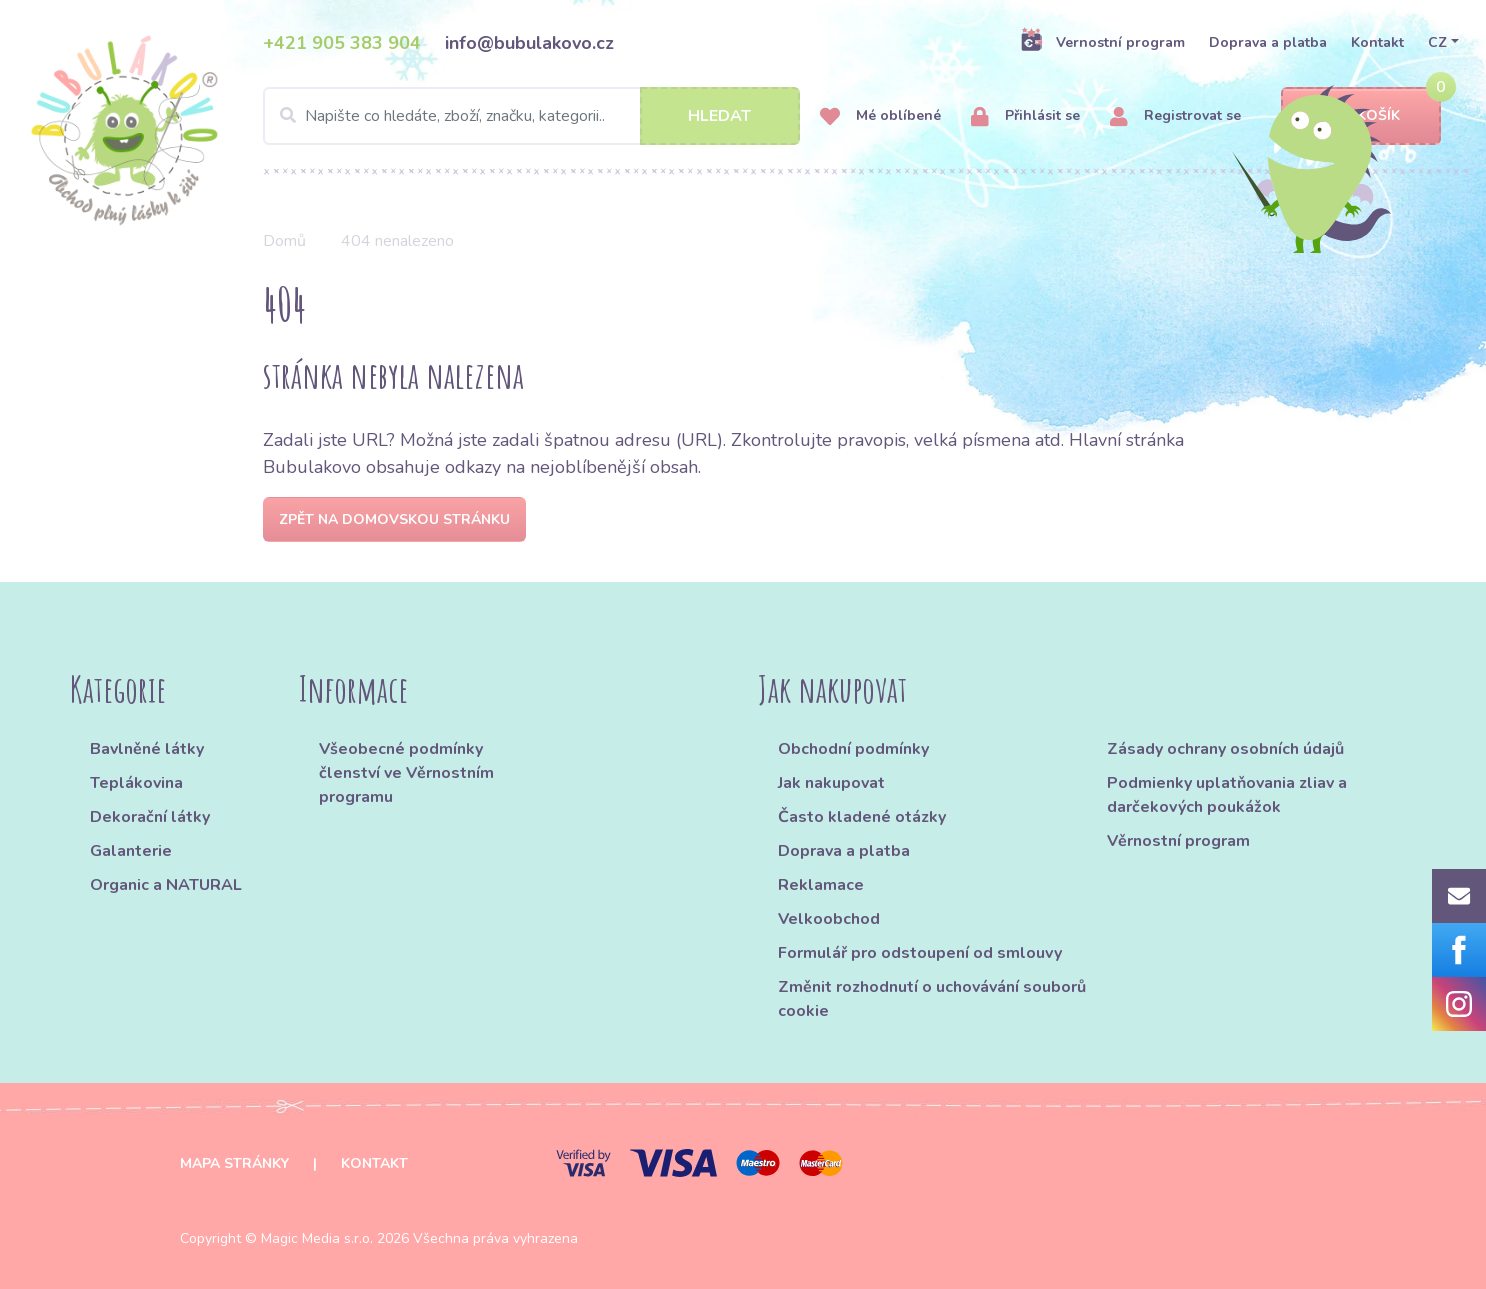  Describe the element at coordinates (880, 116) in the screenshot. I see `Mé oblíbené` at that location.